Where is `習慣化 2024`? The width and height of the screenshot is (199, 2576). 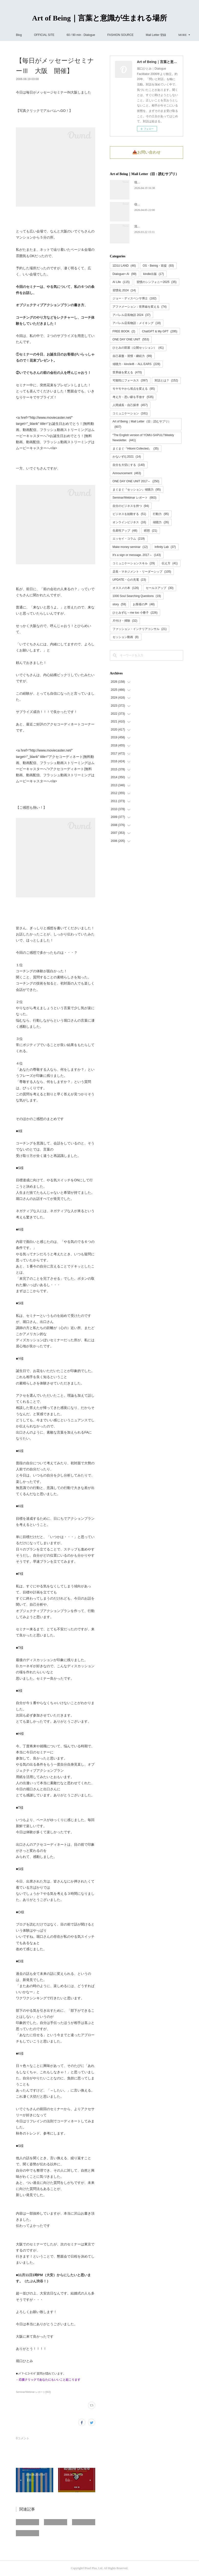 習慣化 2024 is located at coordinates (124, 290).